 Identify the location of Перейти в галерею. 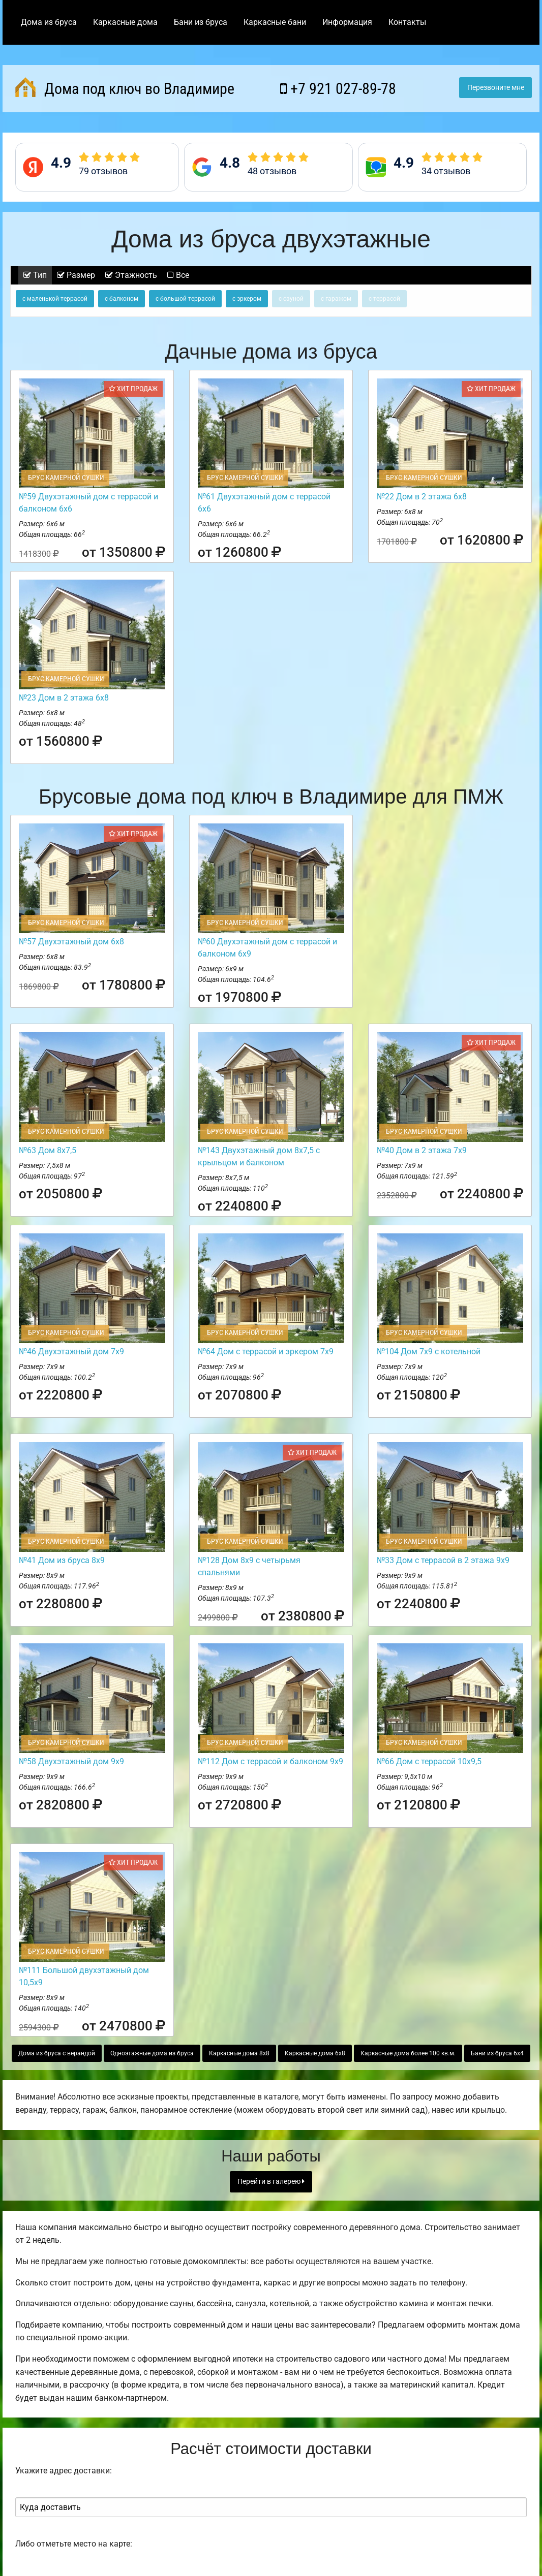
(271, 2181).